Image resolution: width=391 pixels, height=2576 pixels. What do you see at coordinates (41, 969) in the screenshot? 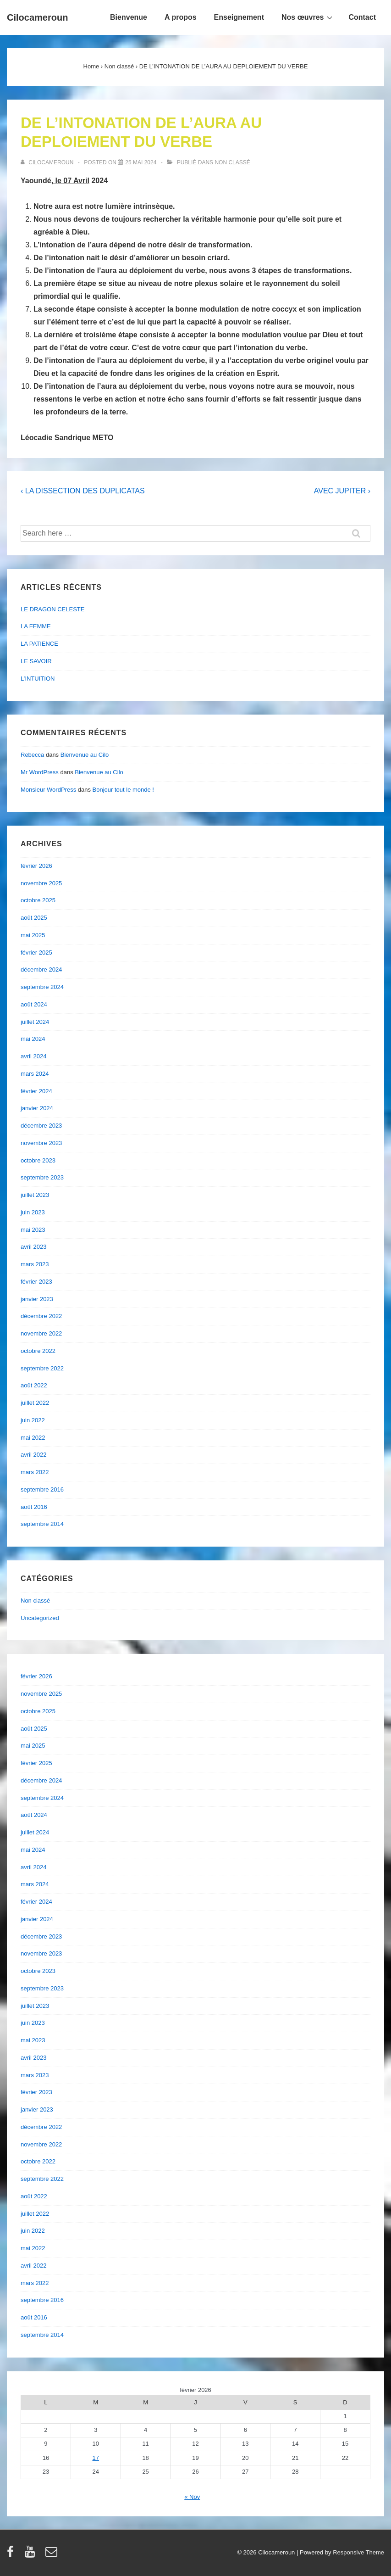
I see `décembre 2024` at bounding box center [41, 969].